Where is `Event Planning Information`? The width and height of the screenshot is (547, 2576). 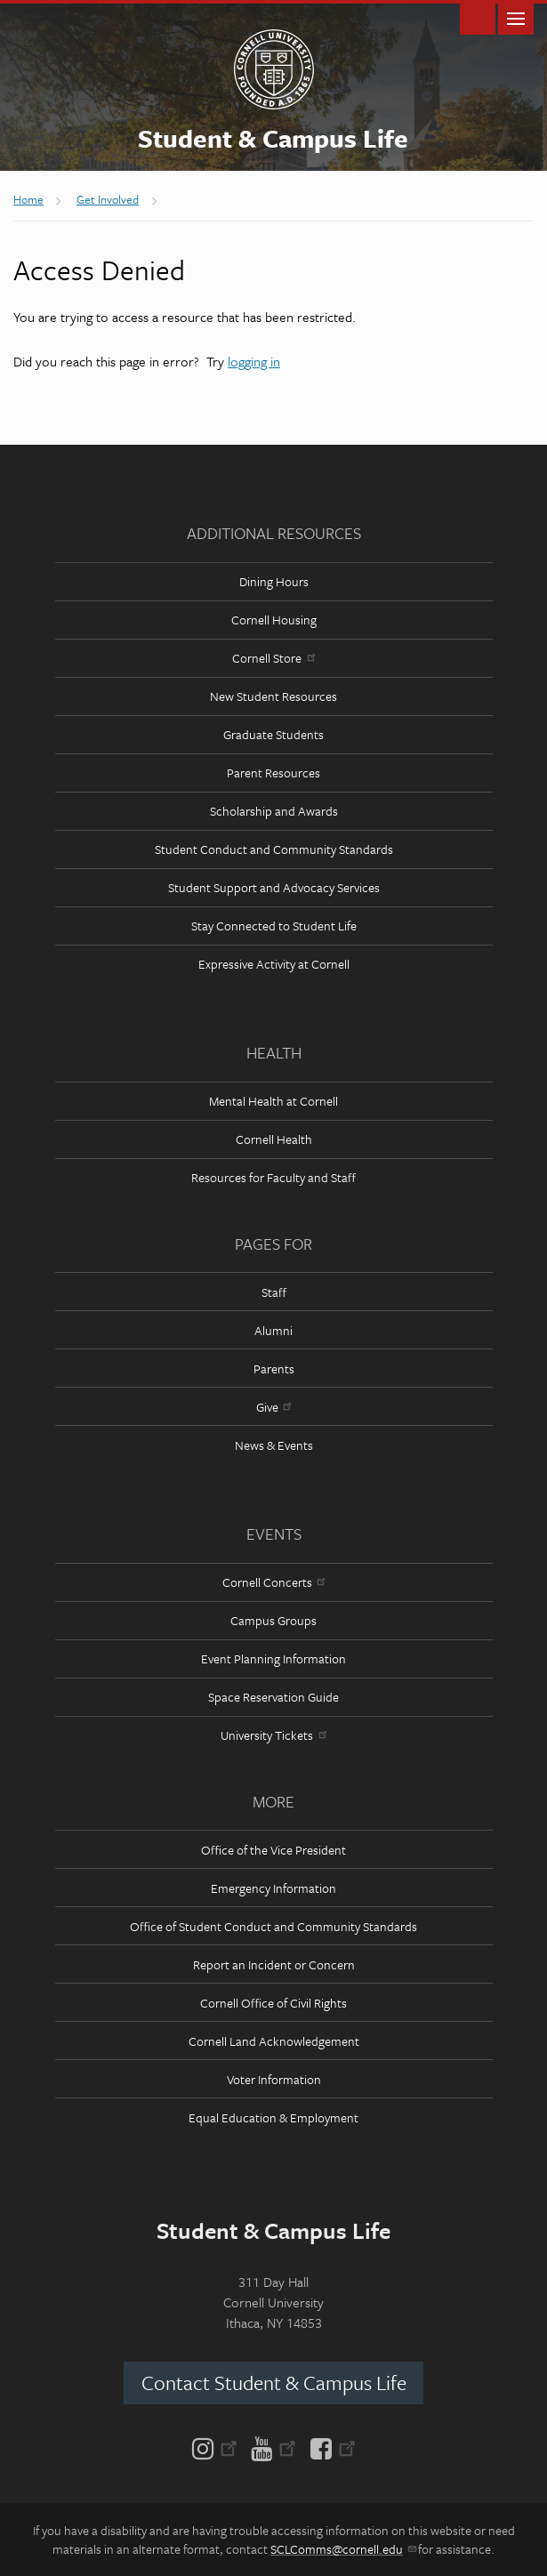
Event Planning Information is located at coordinates (273, 1658).